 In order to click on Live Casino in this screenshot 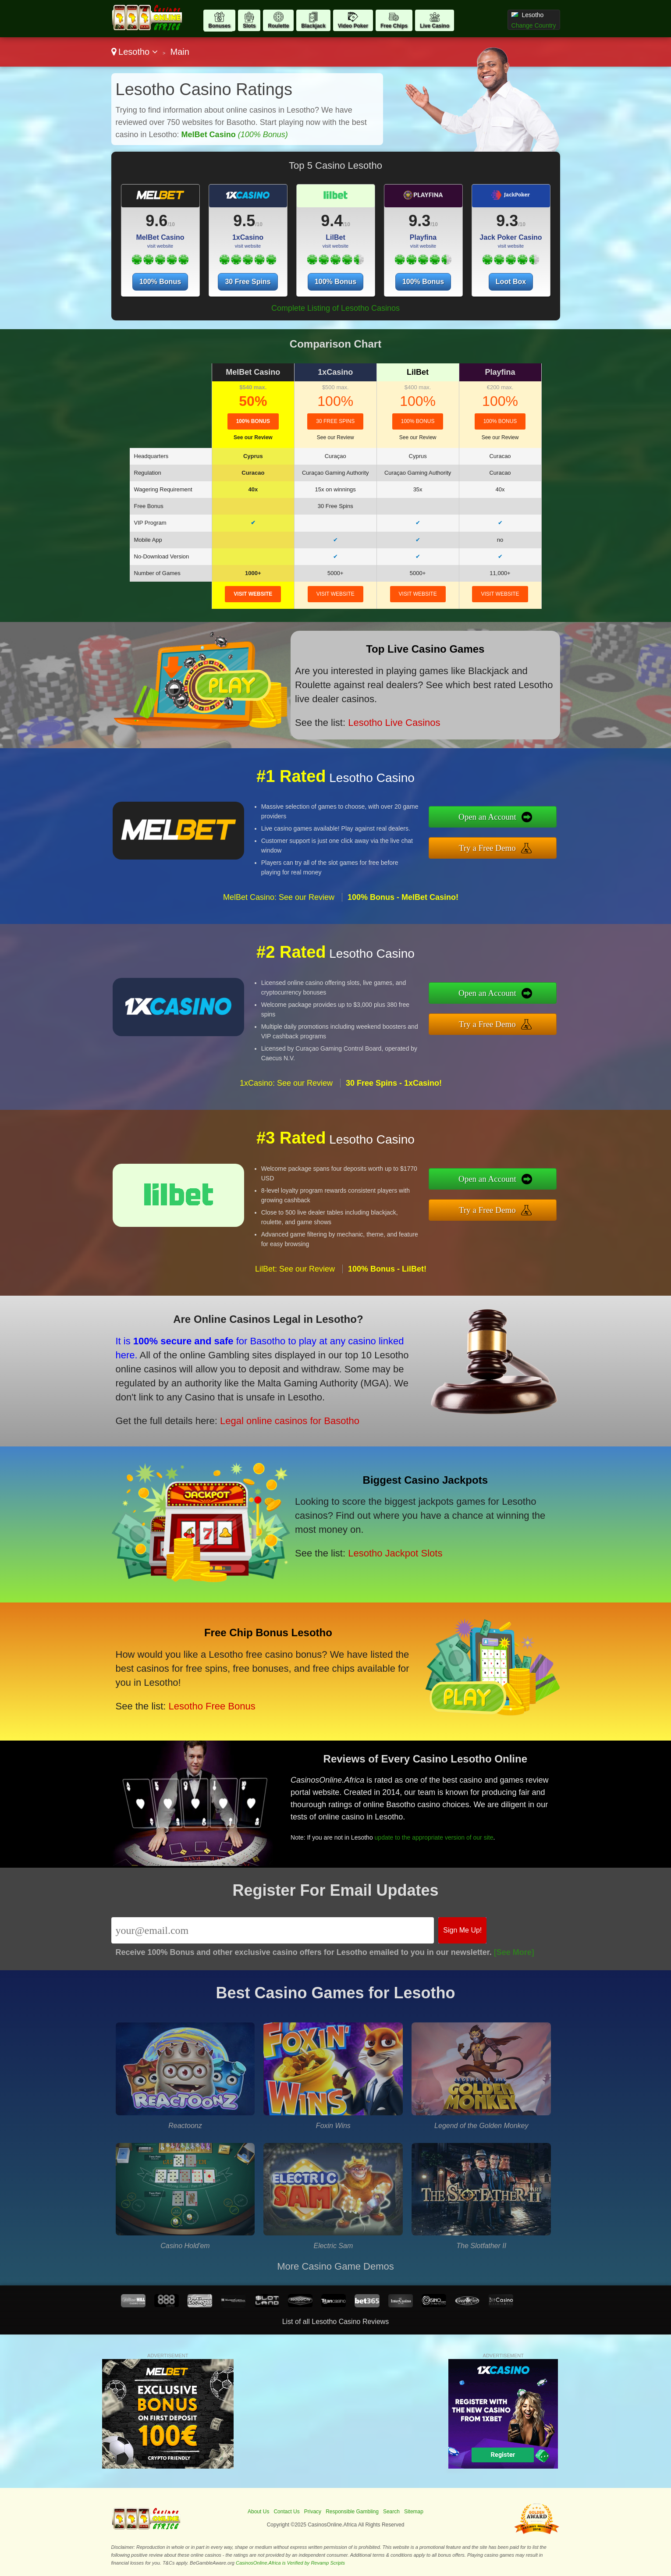, I will do `click(434, 26)`.